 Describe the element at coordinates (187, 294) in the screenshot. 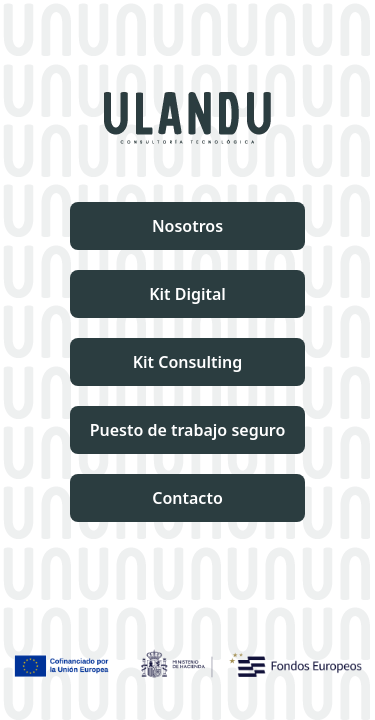

I see `Kit Digital` at that location.